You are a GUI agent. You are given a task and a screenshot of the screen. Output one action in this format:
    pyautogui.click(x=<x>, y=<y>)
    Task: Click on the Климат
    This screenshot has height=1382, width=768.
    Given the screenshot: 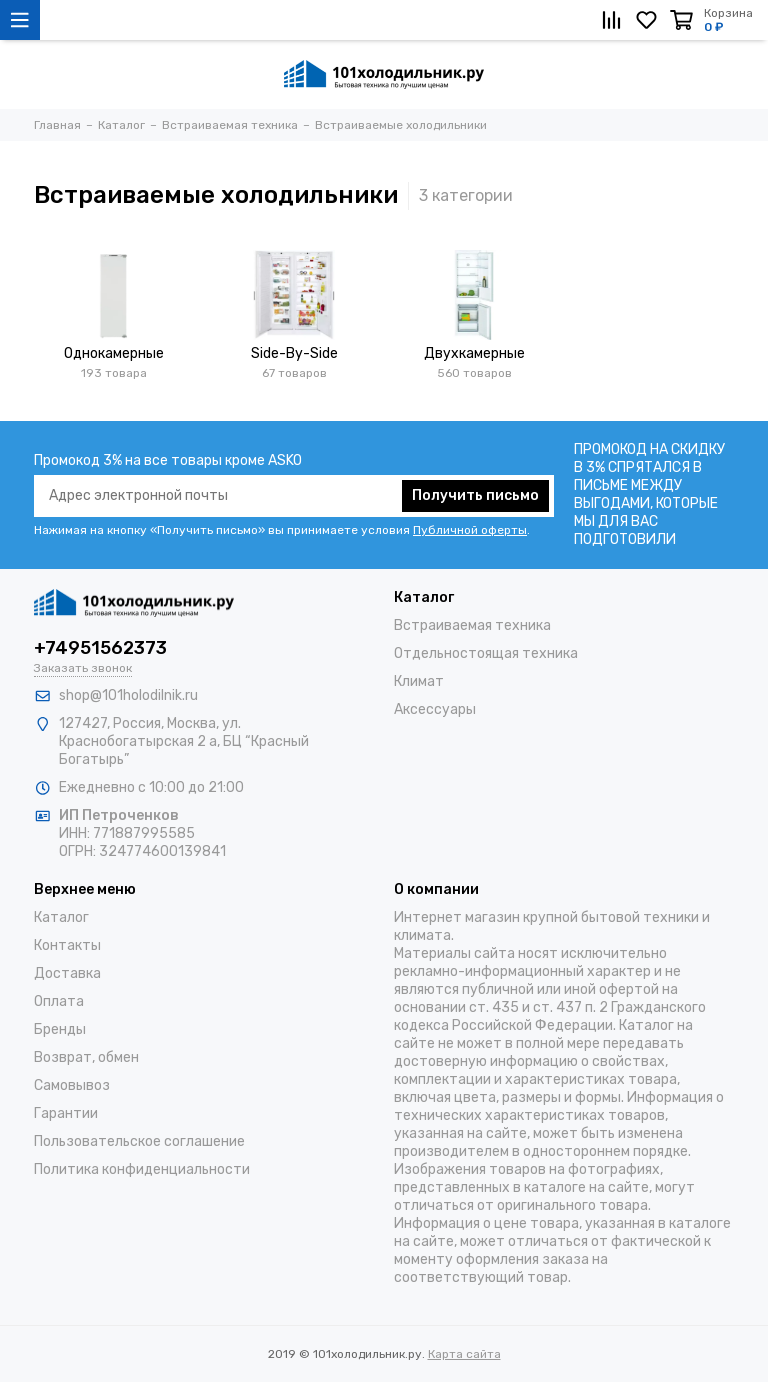 What is the action you would take?
    pyautogui.click(x=419, y=681)
    